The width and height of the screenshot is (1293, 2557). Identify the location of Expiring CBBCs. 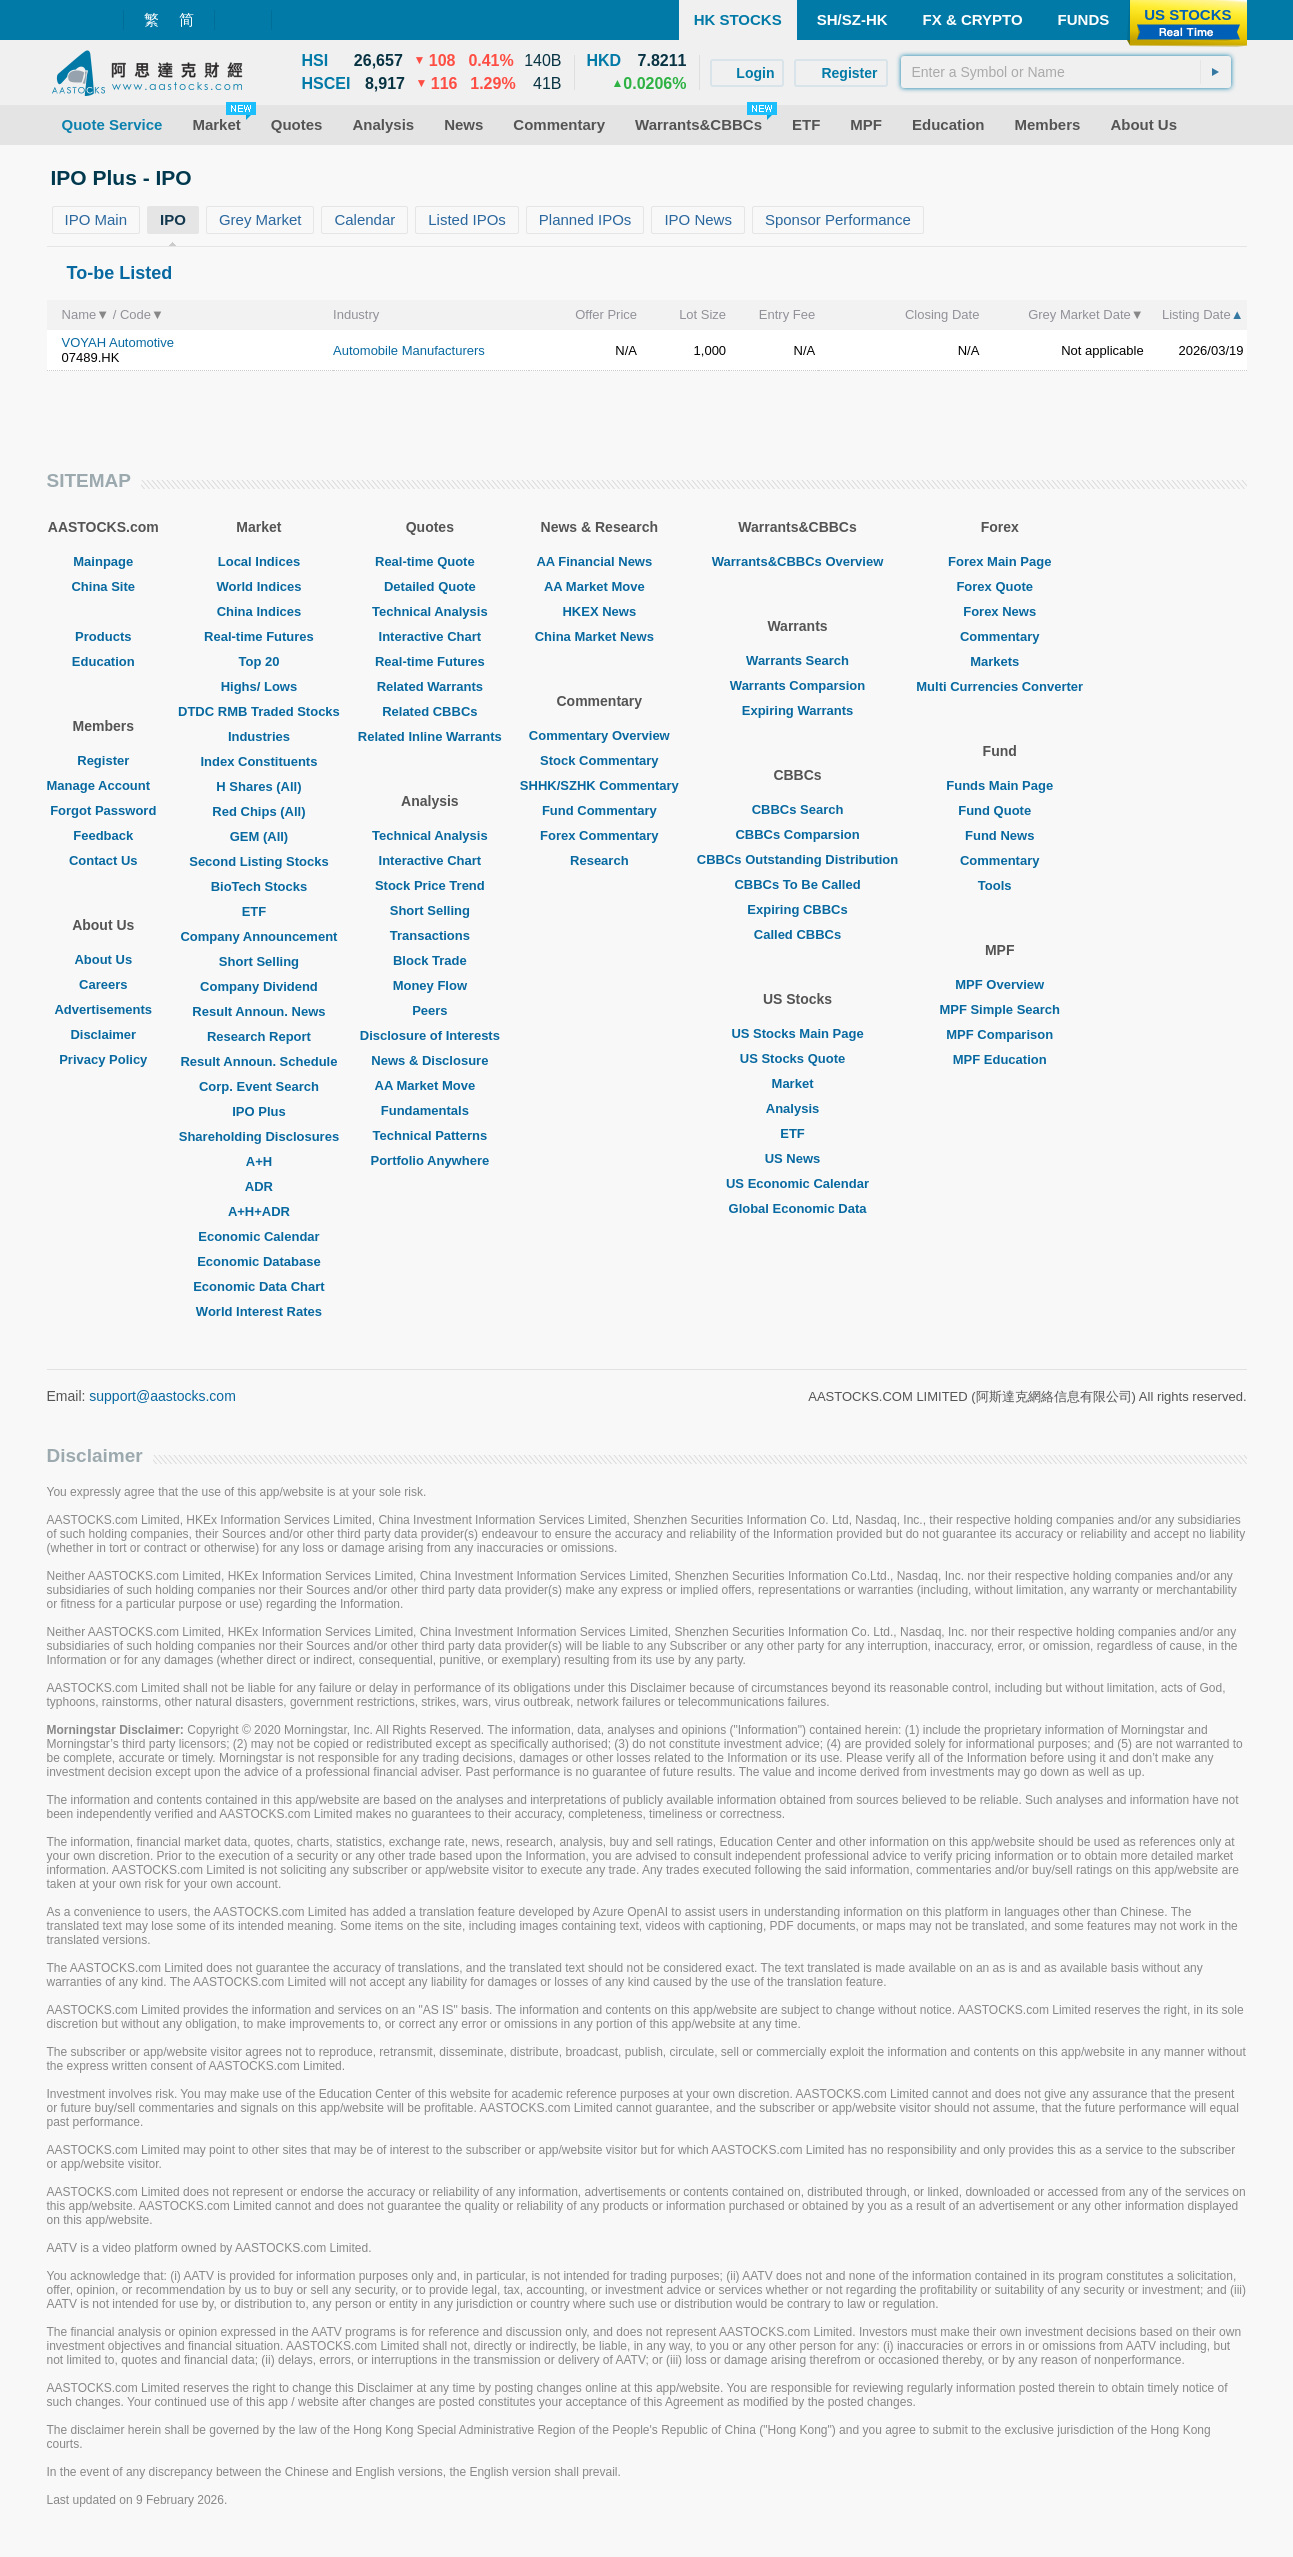
(797, 909).